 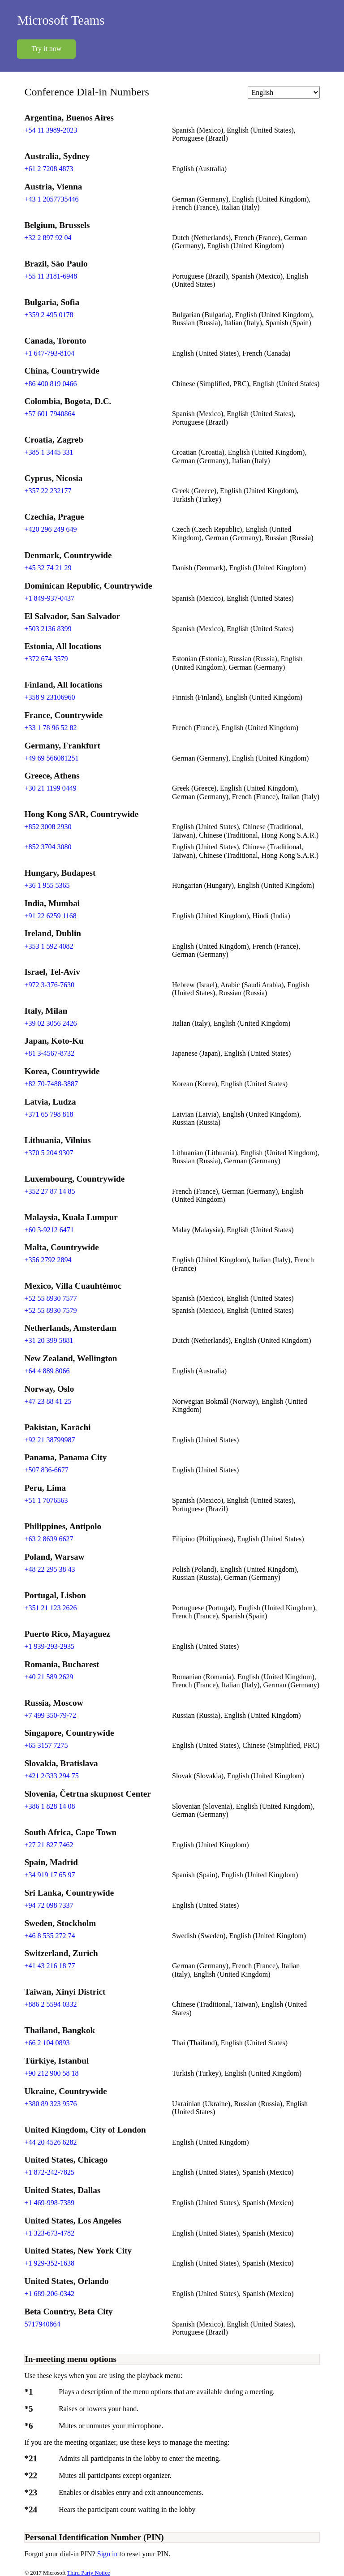 I want to click on +52 55 8930 7577 [Click to call +52 55 8930 7577], so click(x=50, y=1298).